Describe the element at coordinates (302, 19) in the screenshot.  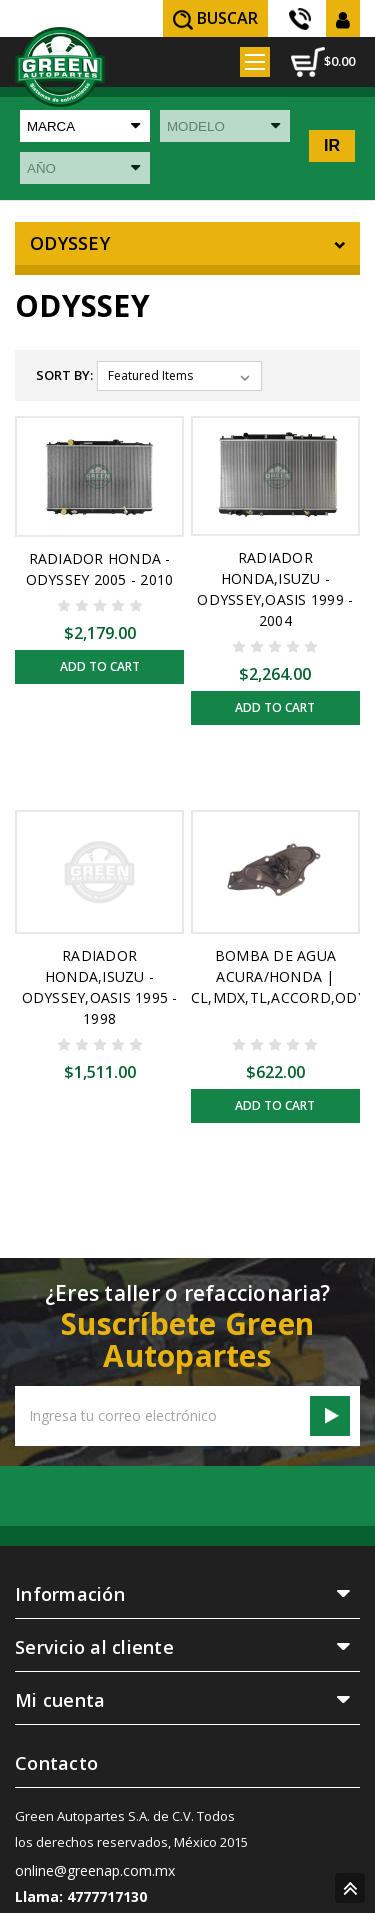
I see `(55) 5605 3838` at that location.